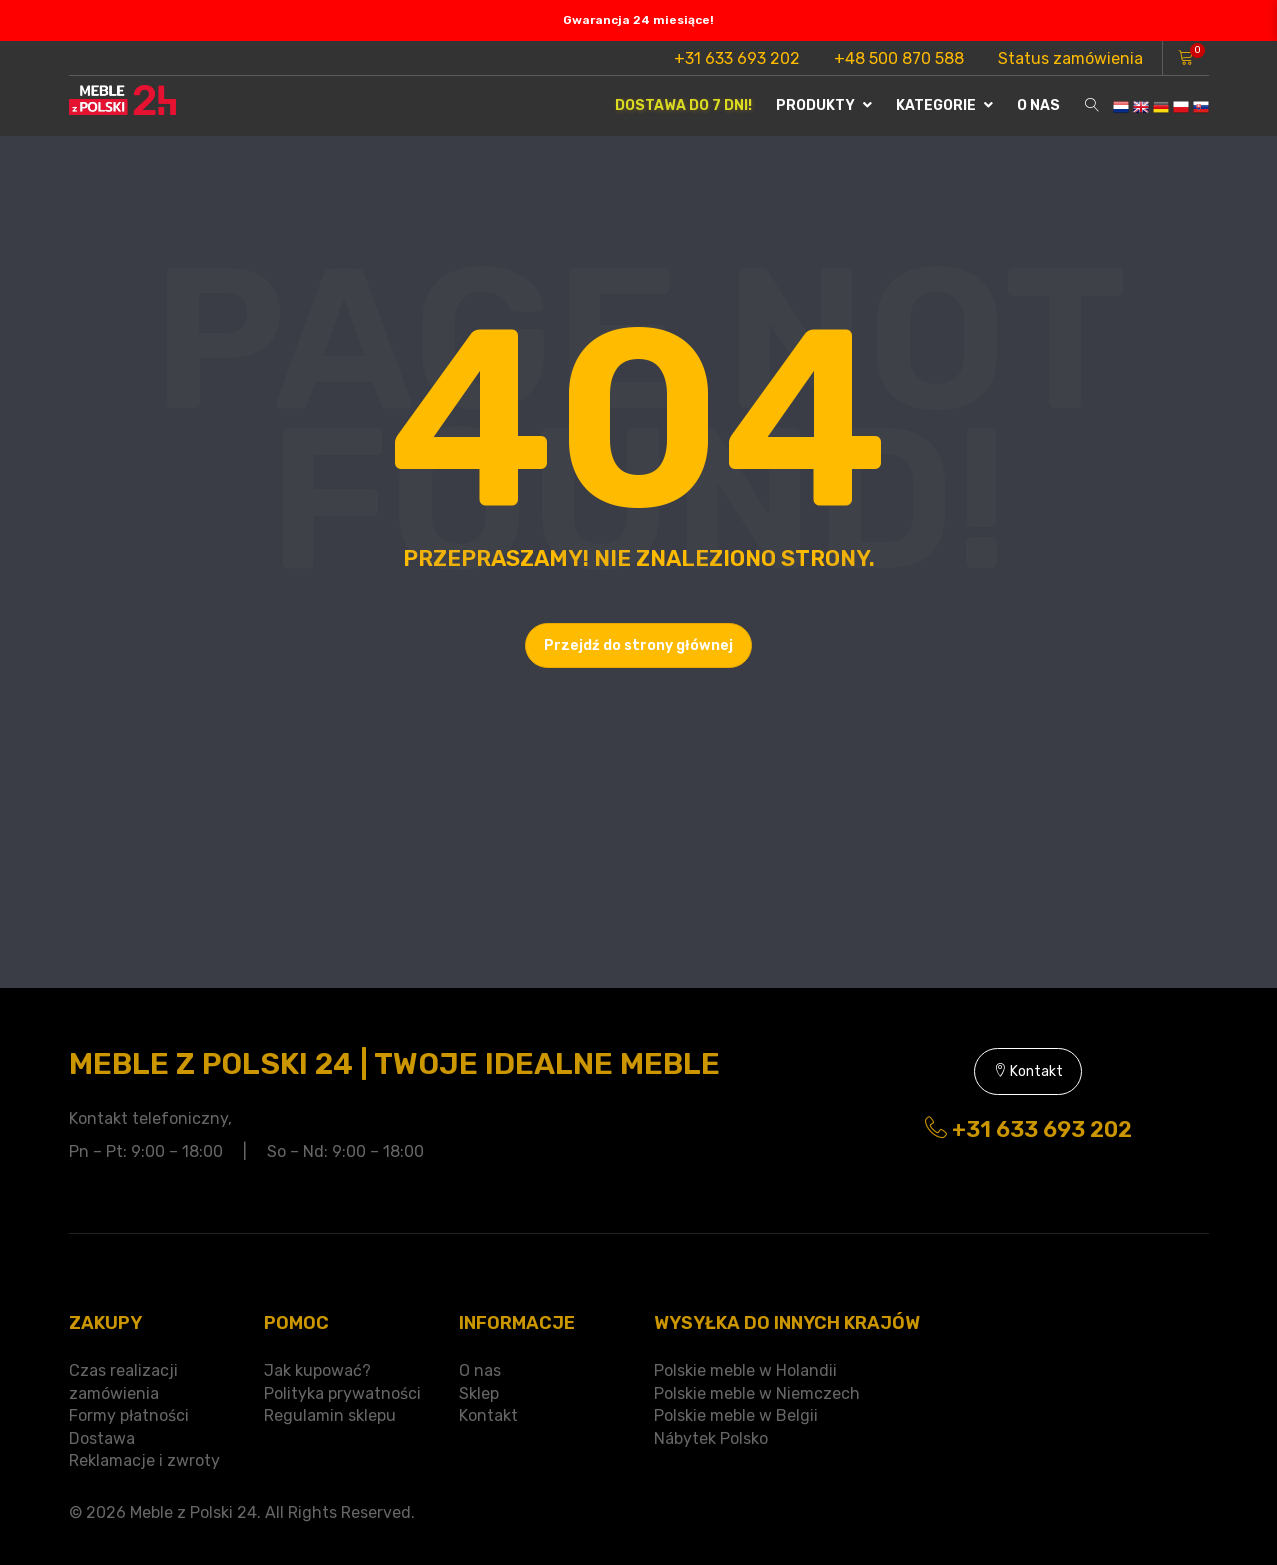 This screenshot has height=1565, width=1277. Describe the element at coordinates (330, 1415) in the screenshot. I see `Regulamin sklepu` at that location.